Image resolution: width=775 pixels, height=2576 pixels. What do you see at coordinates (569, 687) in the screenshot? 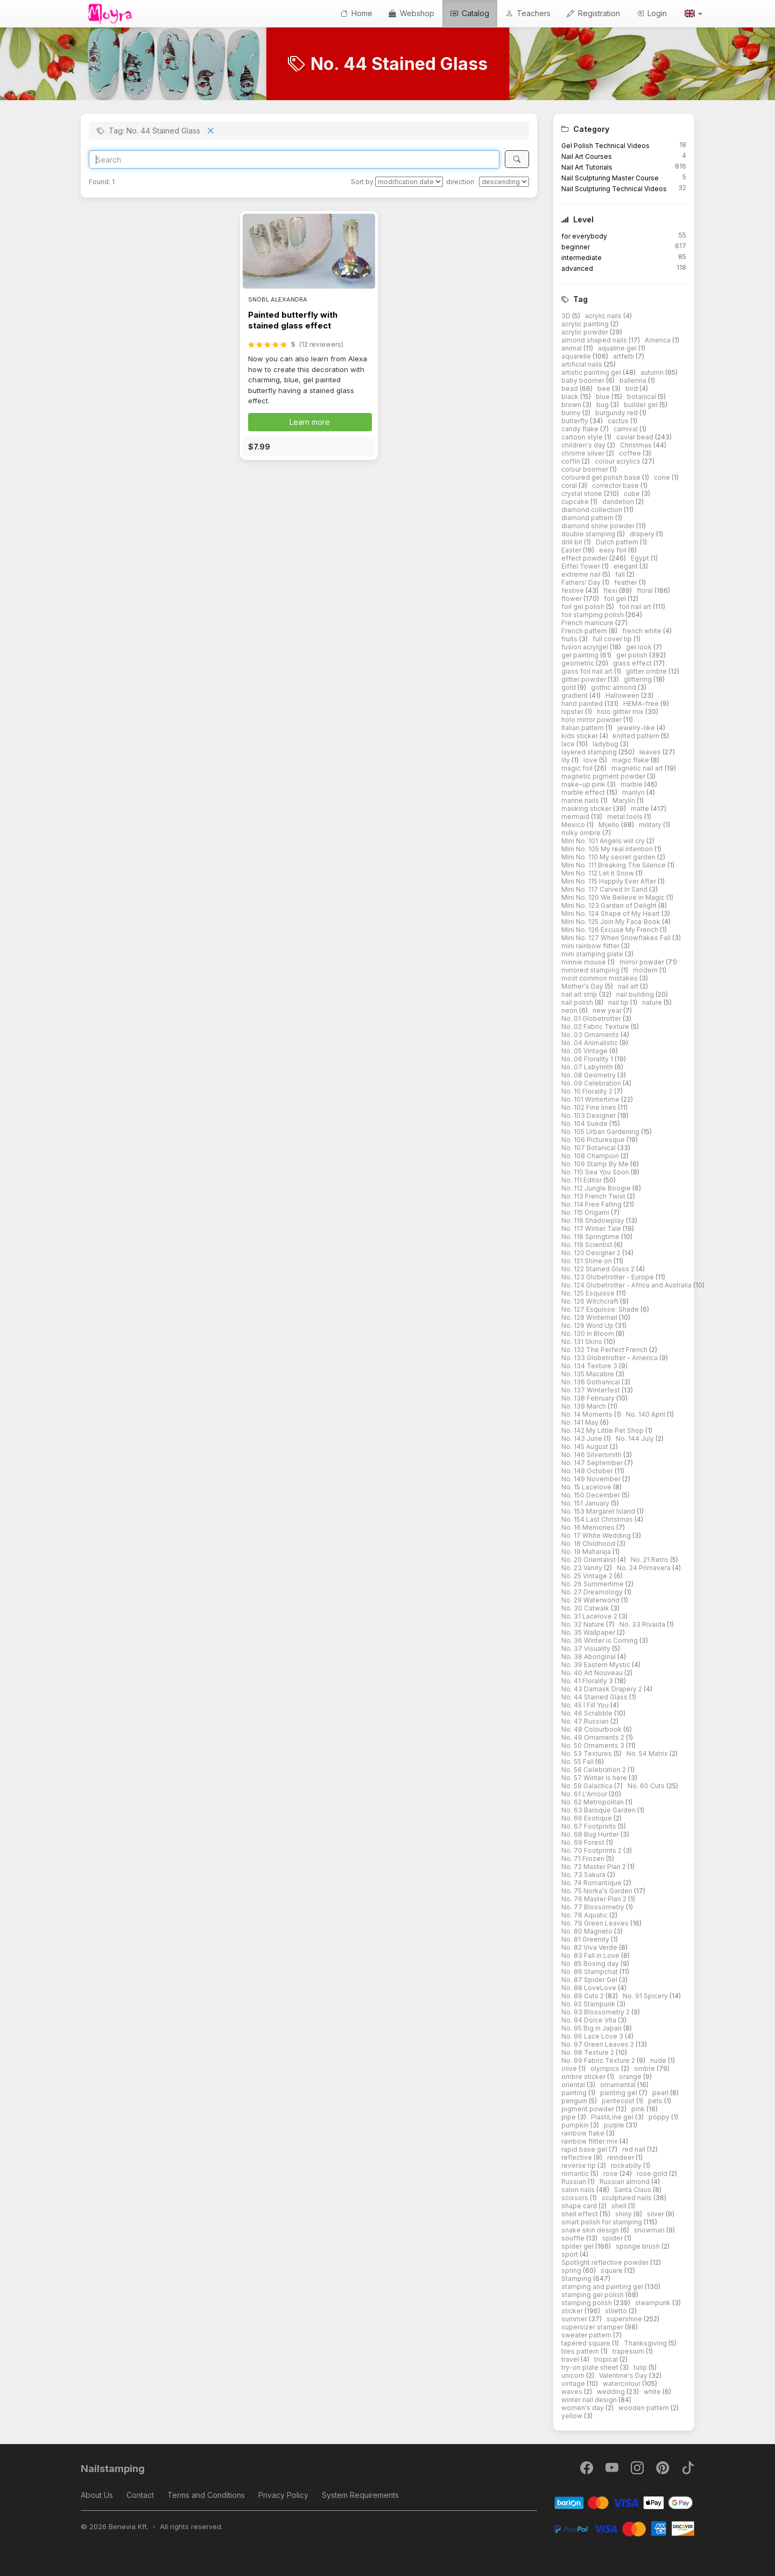
I see `gold [button]` at bounding box center [569, 687].